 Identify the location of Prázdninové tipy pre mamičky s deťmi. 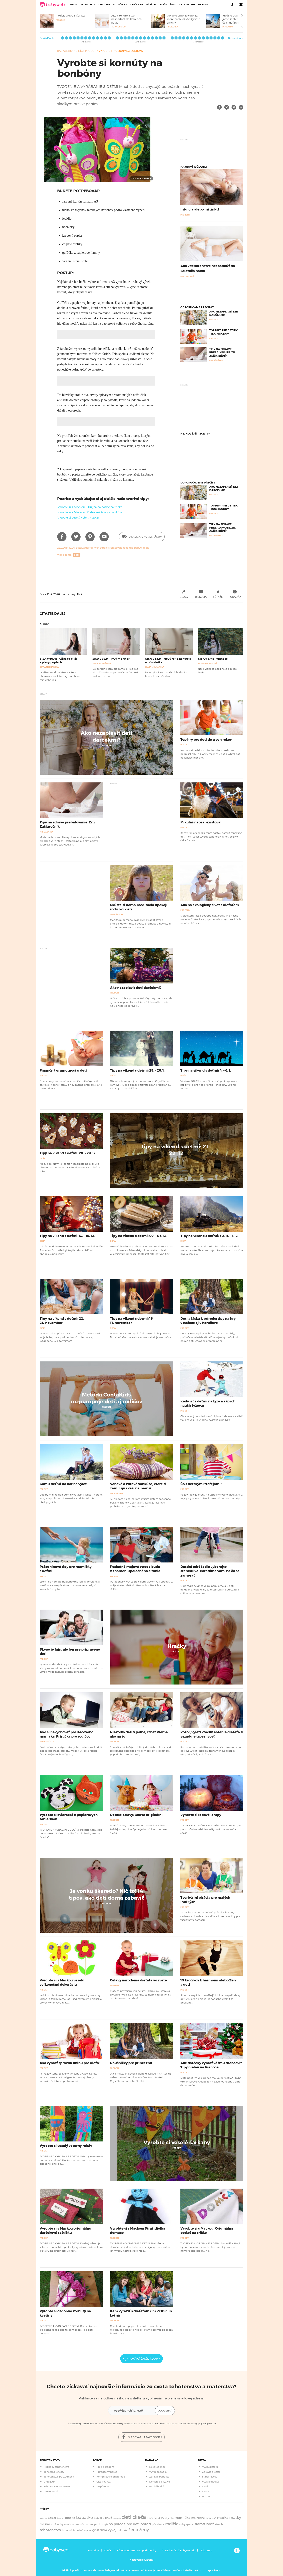
(65, 1569).